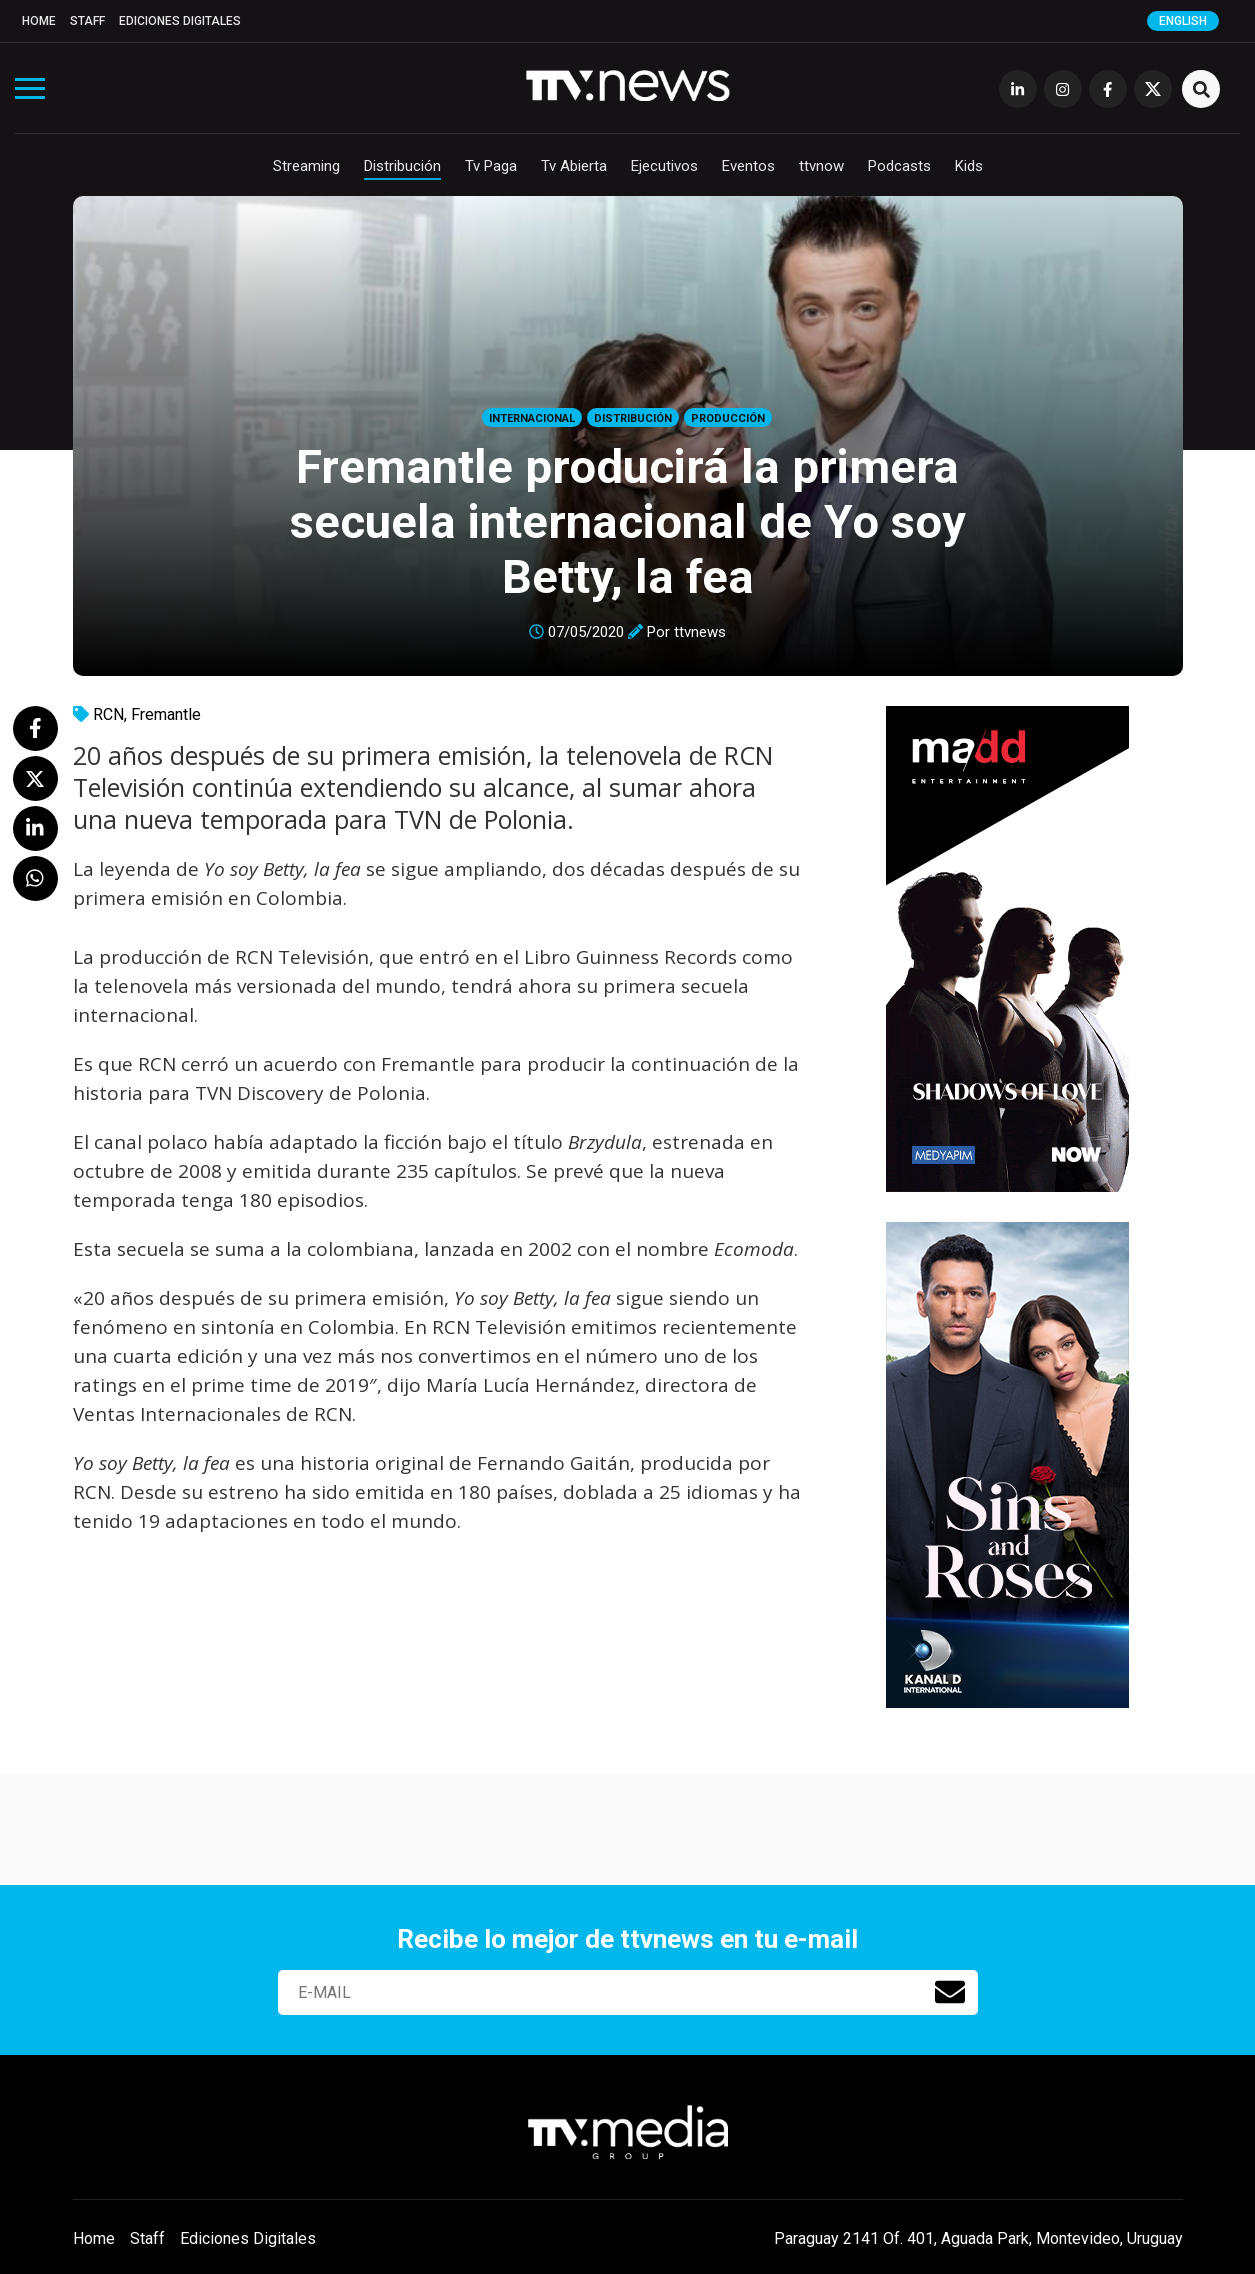  What do you see at coordinates (402, 166) in the screenshot?
I see `Distribución` at bounding box center [402, 166].